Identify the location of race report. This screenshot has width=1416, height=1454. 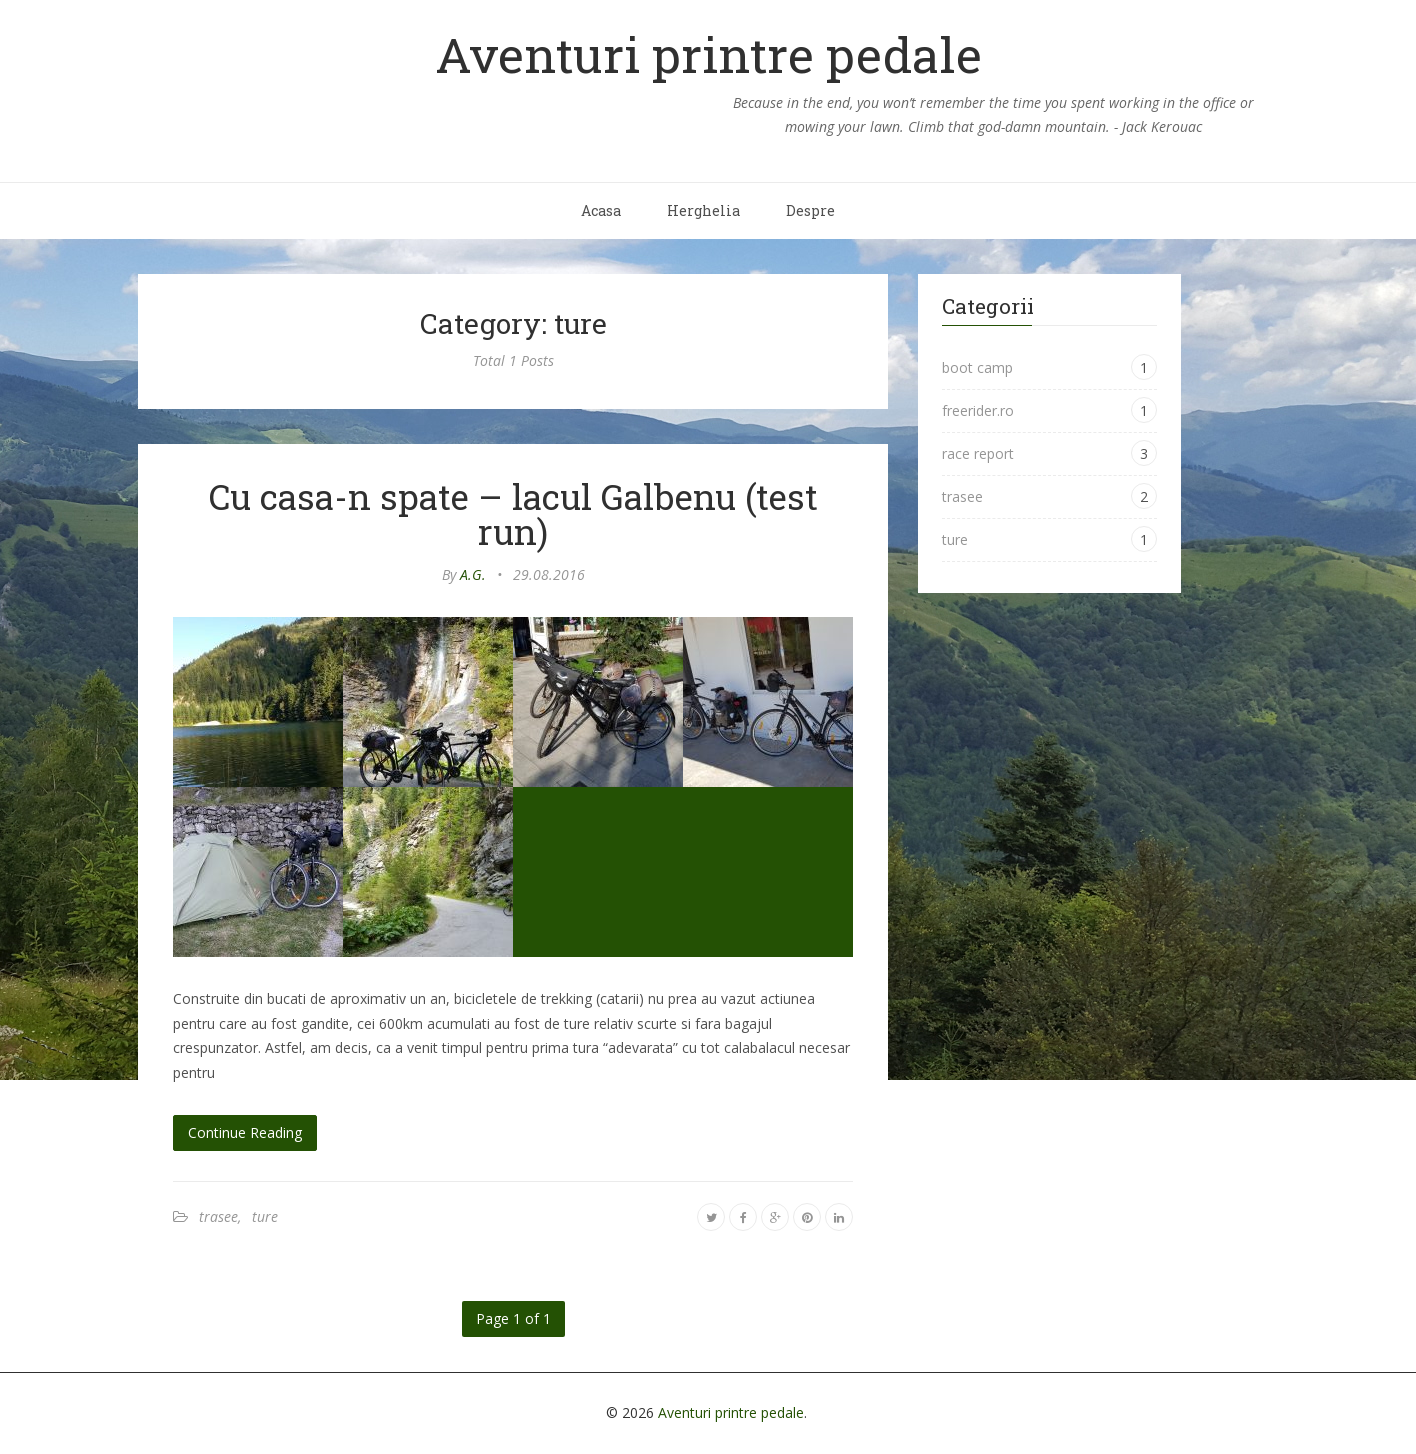
(978, 453).